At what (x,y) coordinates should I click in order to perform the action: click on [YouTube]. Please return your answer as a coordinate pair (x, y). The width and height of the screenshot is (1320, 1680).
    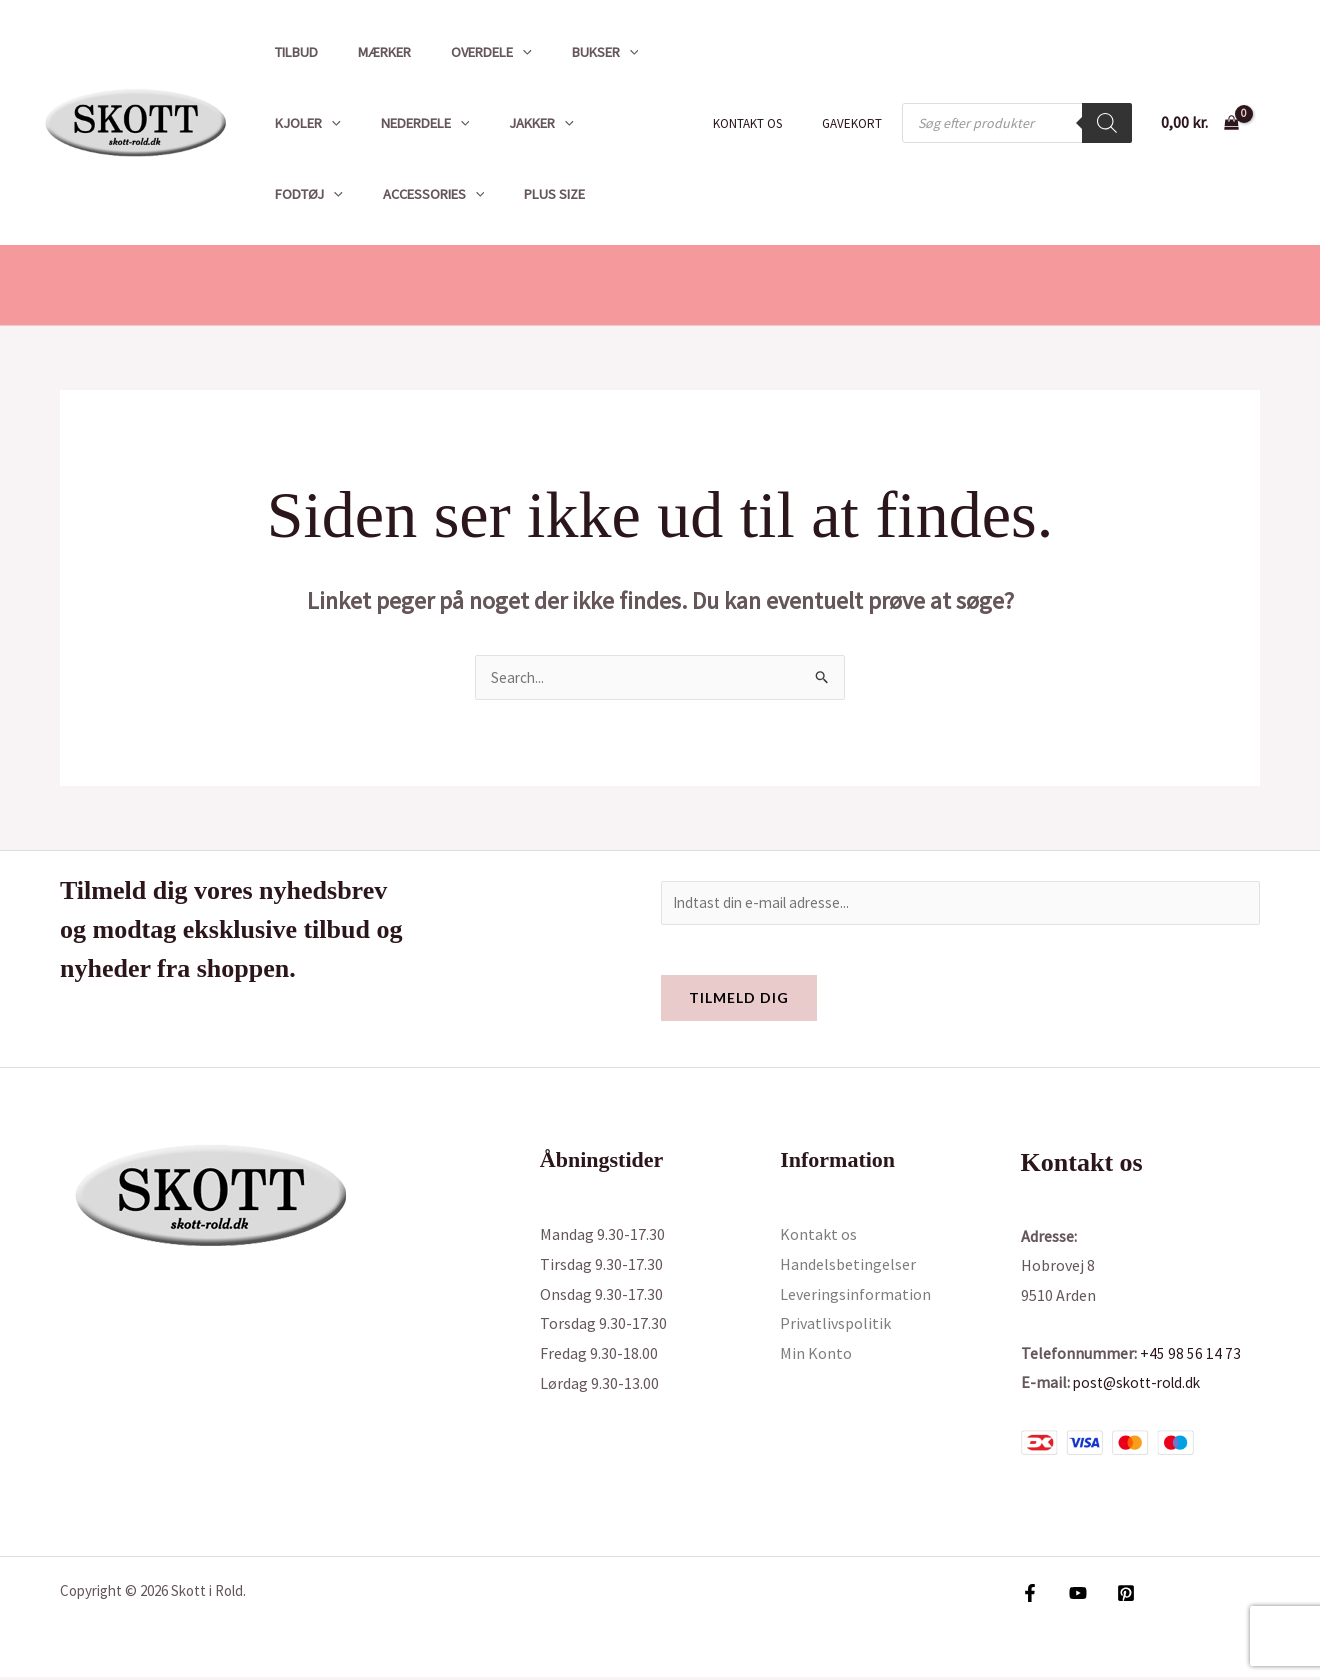
    Looking at the image, I should click on (1073, 1596).